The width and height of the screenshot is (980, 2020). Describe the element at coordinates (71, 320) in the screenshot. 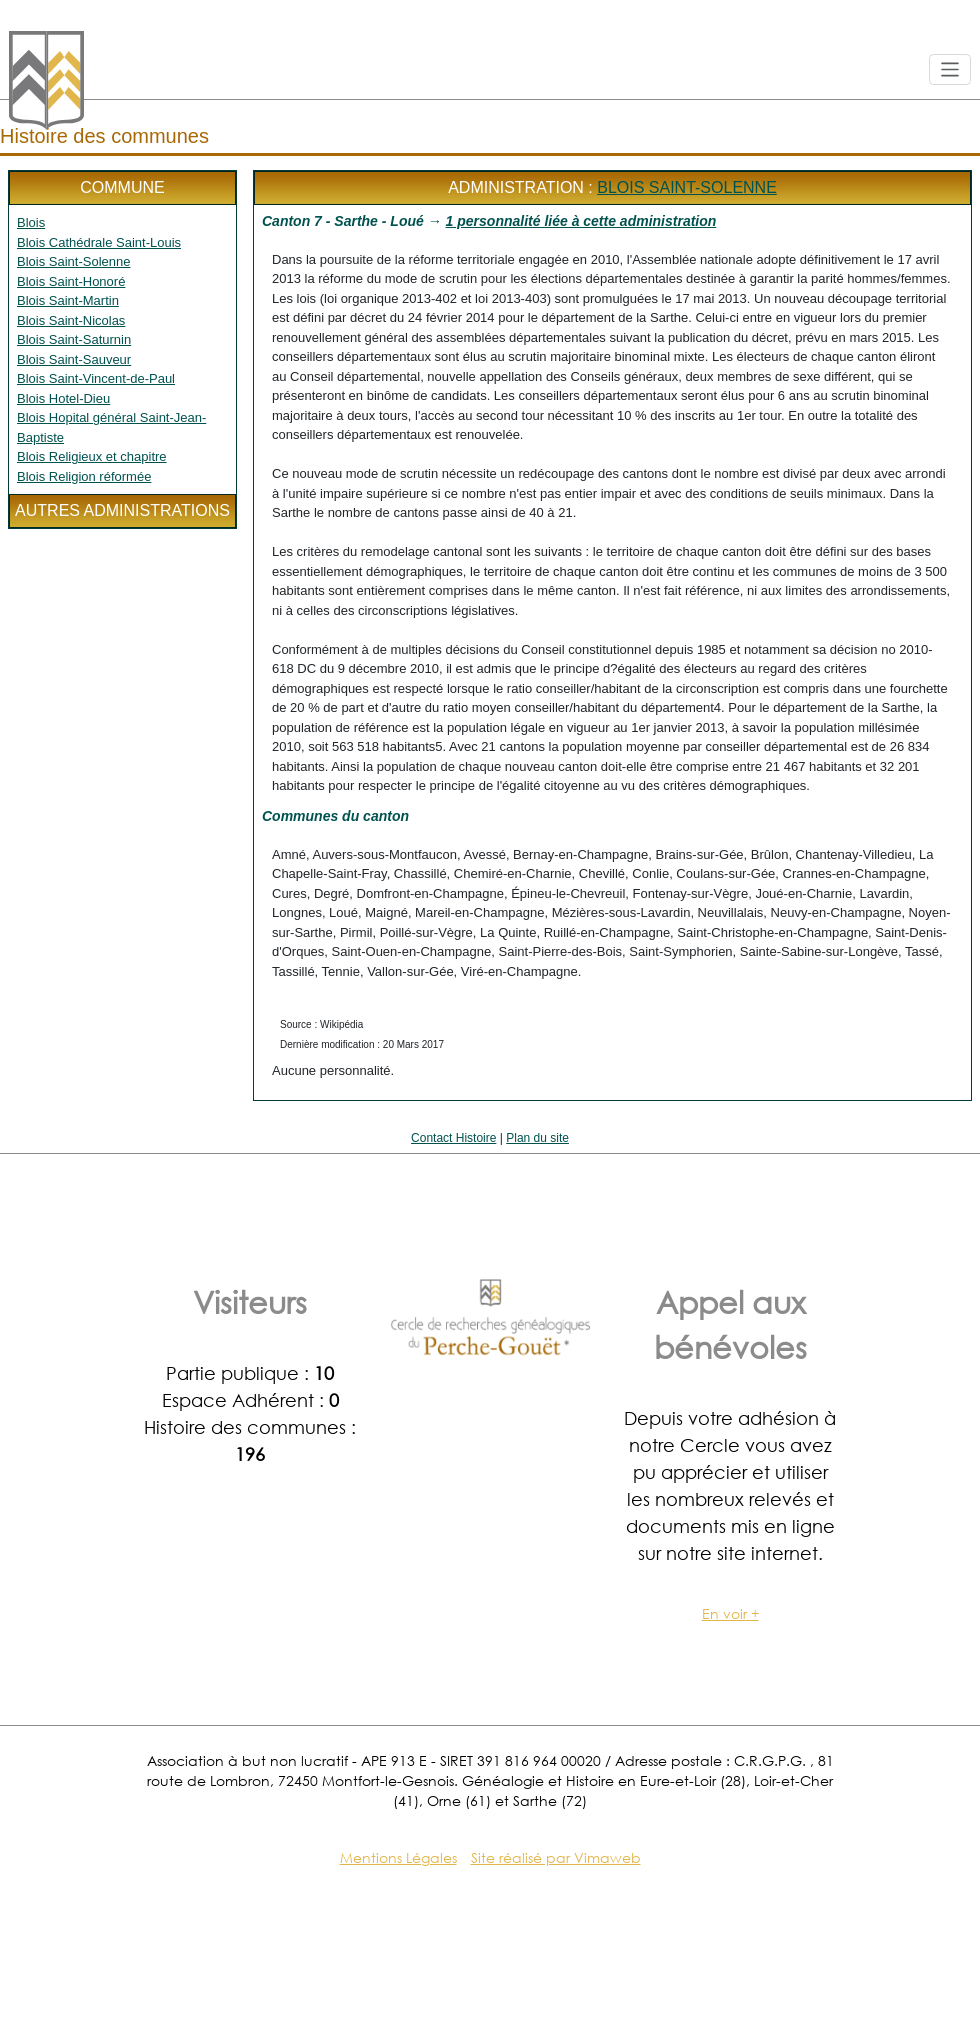

I see `Blois Saint-Nicolas` at that location.